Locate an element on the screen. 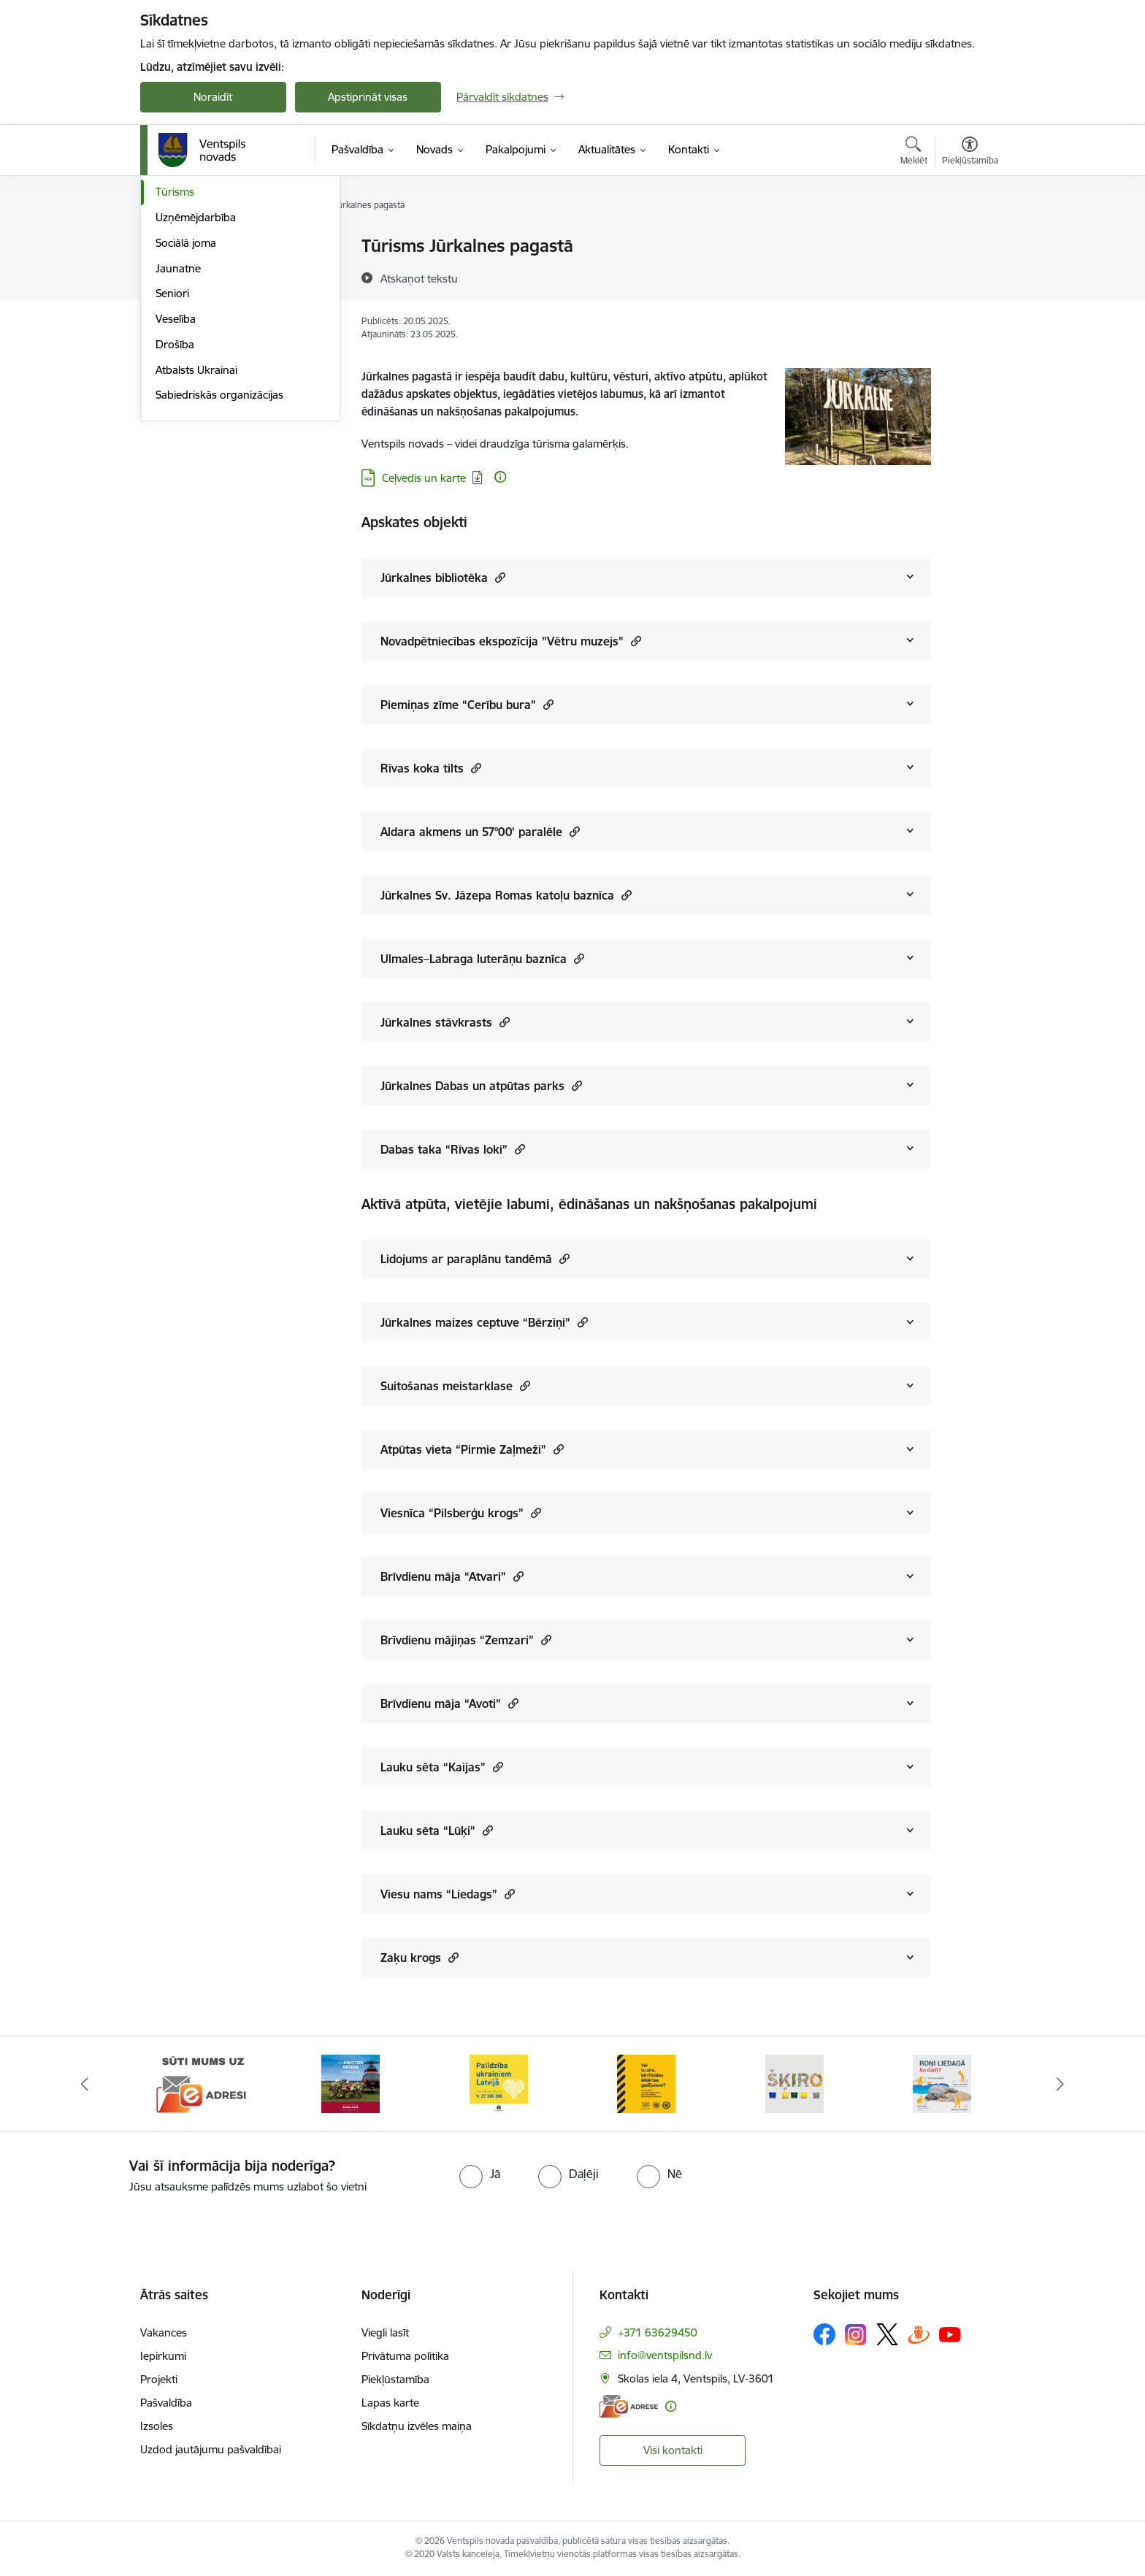 This screenshot has width=1145, height=2576. Projekti is located at coordinates (158, 2379).